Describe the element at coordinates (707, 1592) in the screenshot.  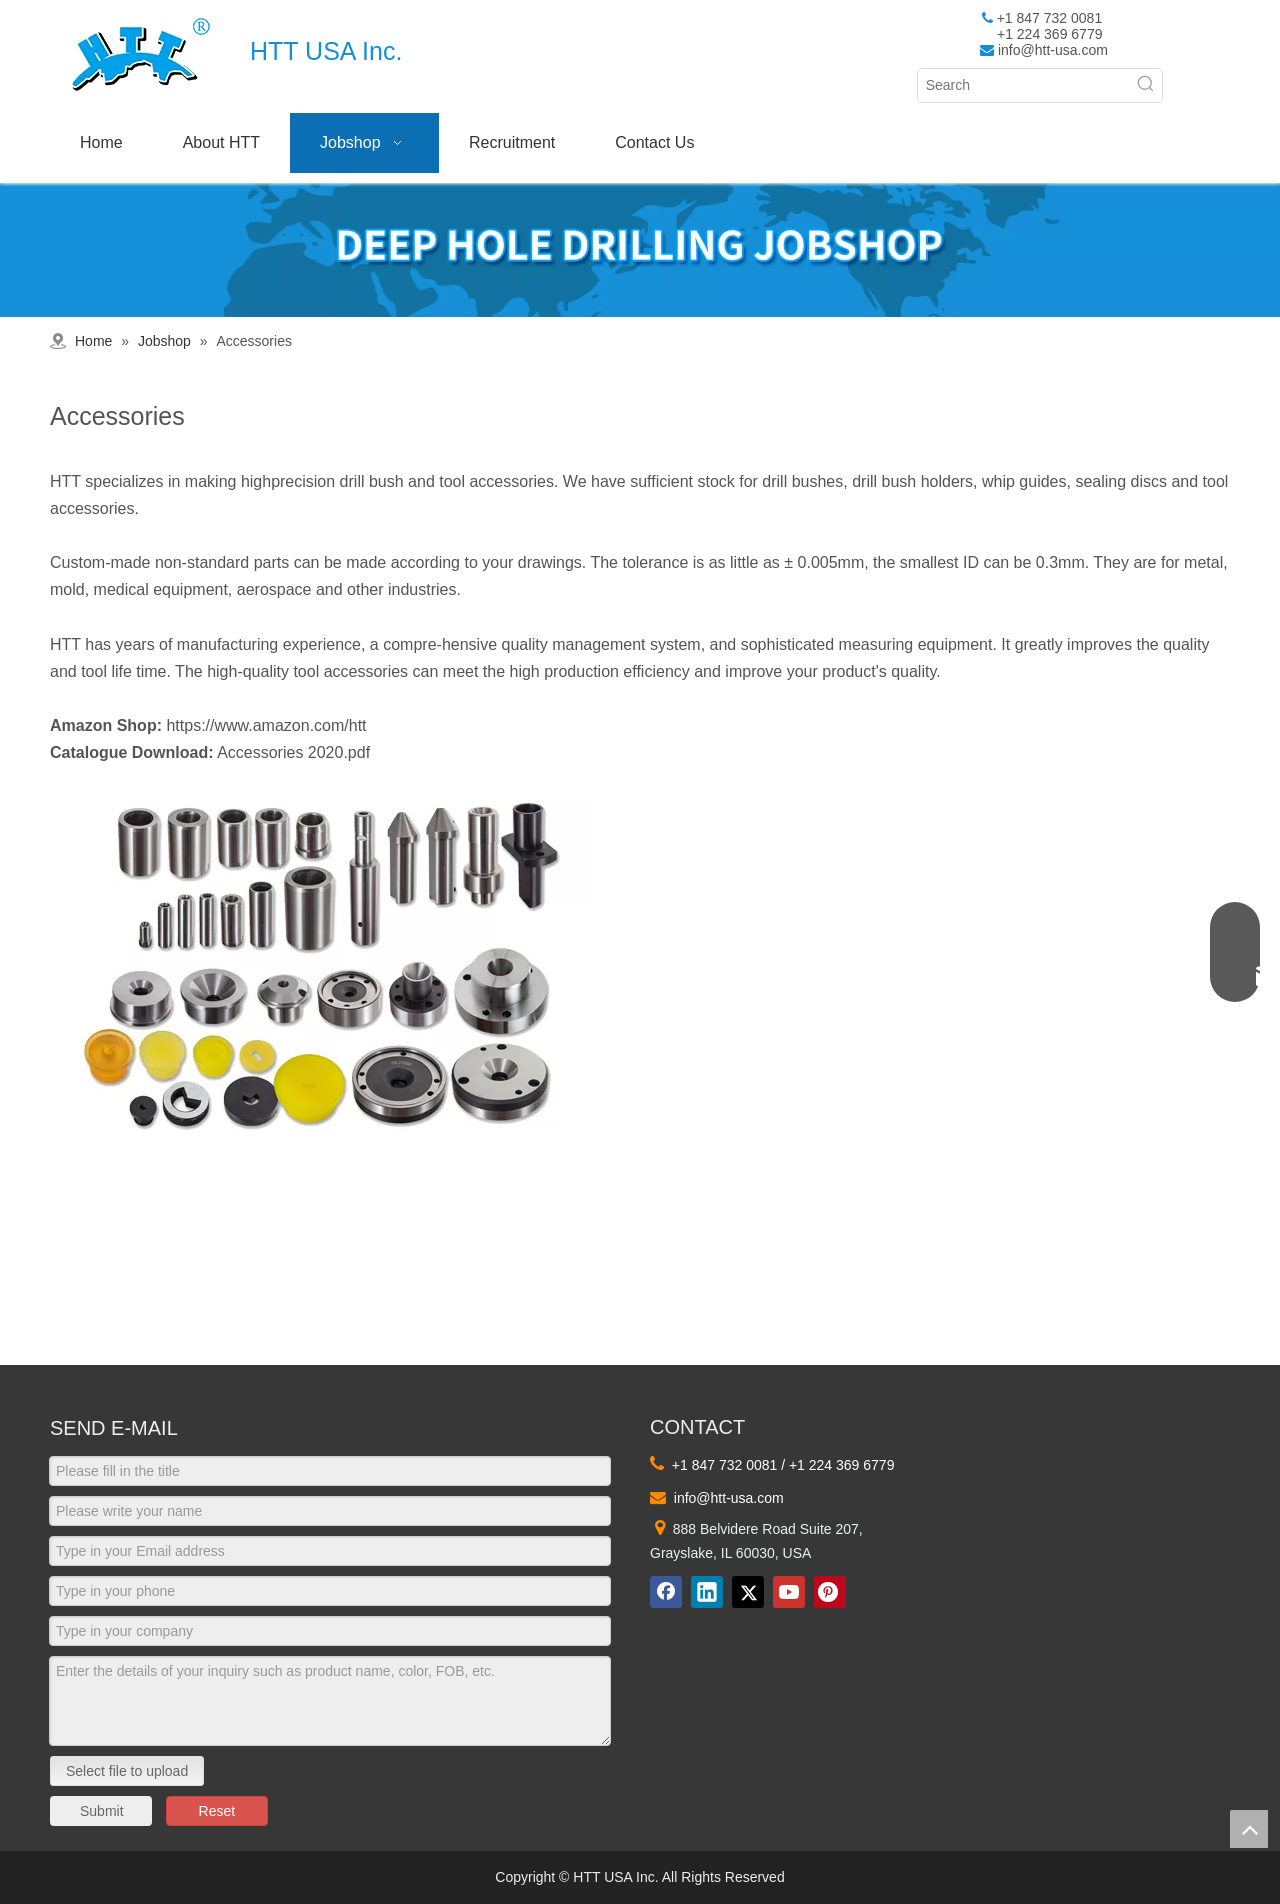
I see `[Linkedin]` at that location.